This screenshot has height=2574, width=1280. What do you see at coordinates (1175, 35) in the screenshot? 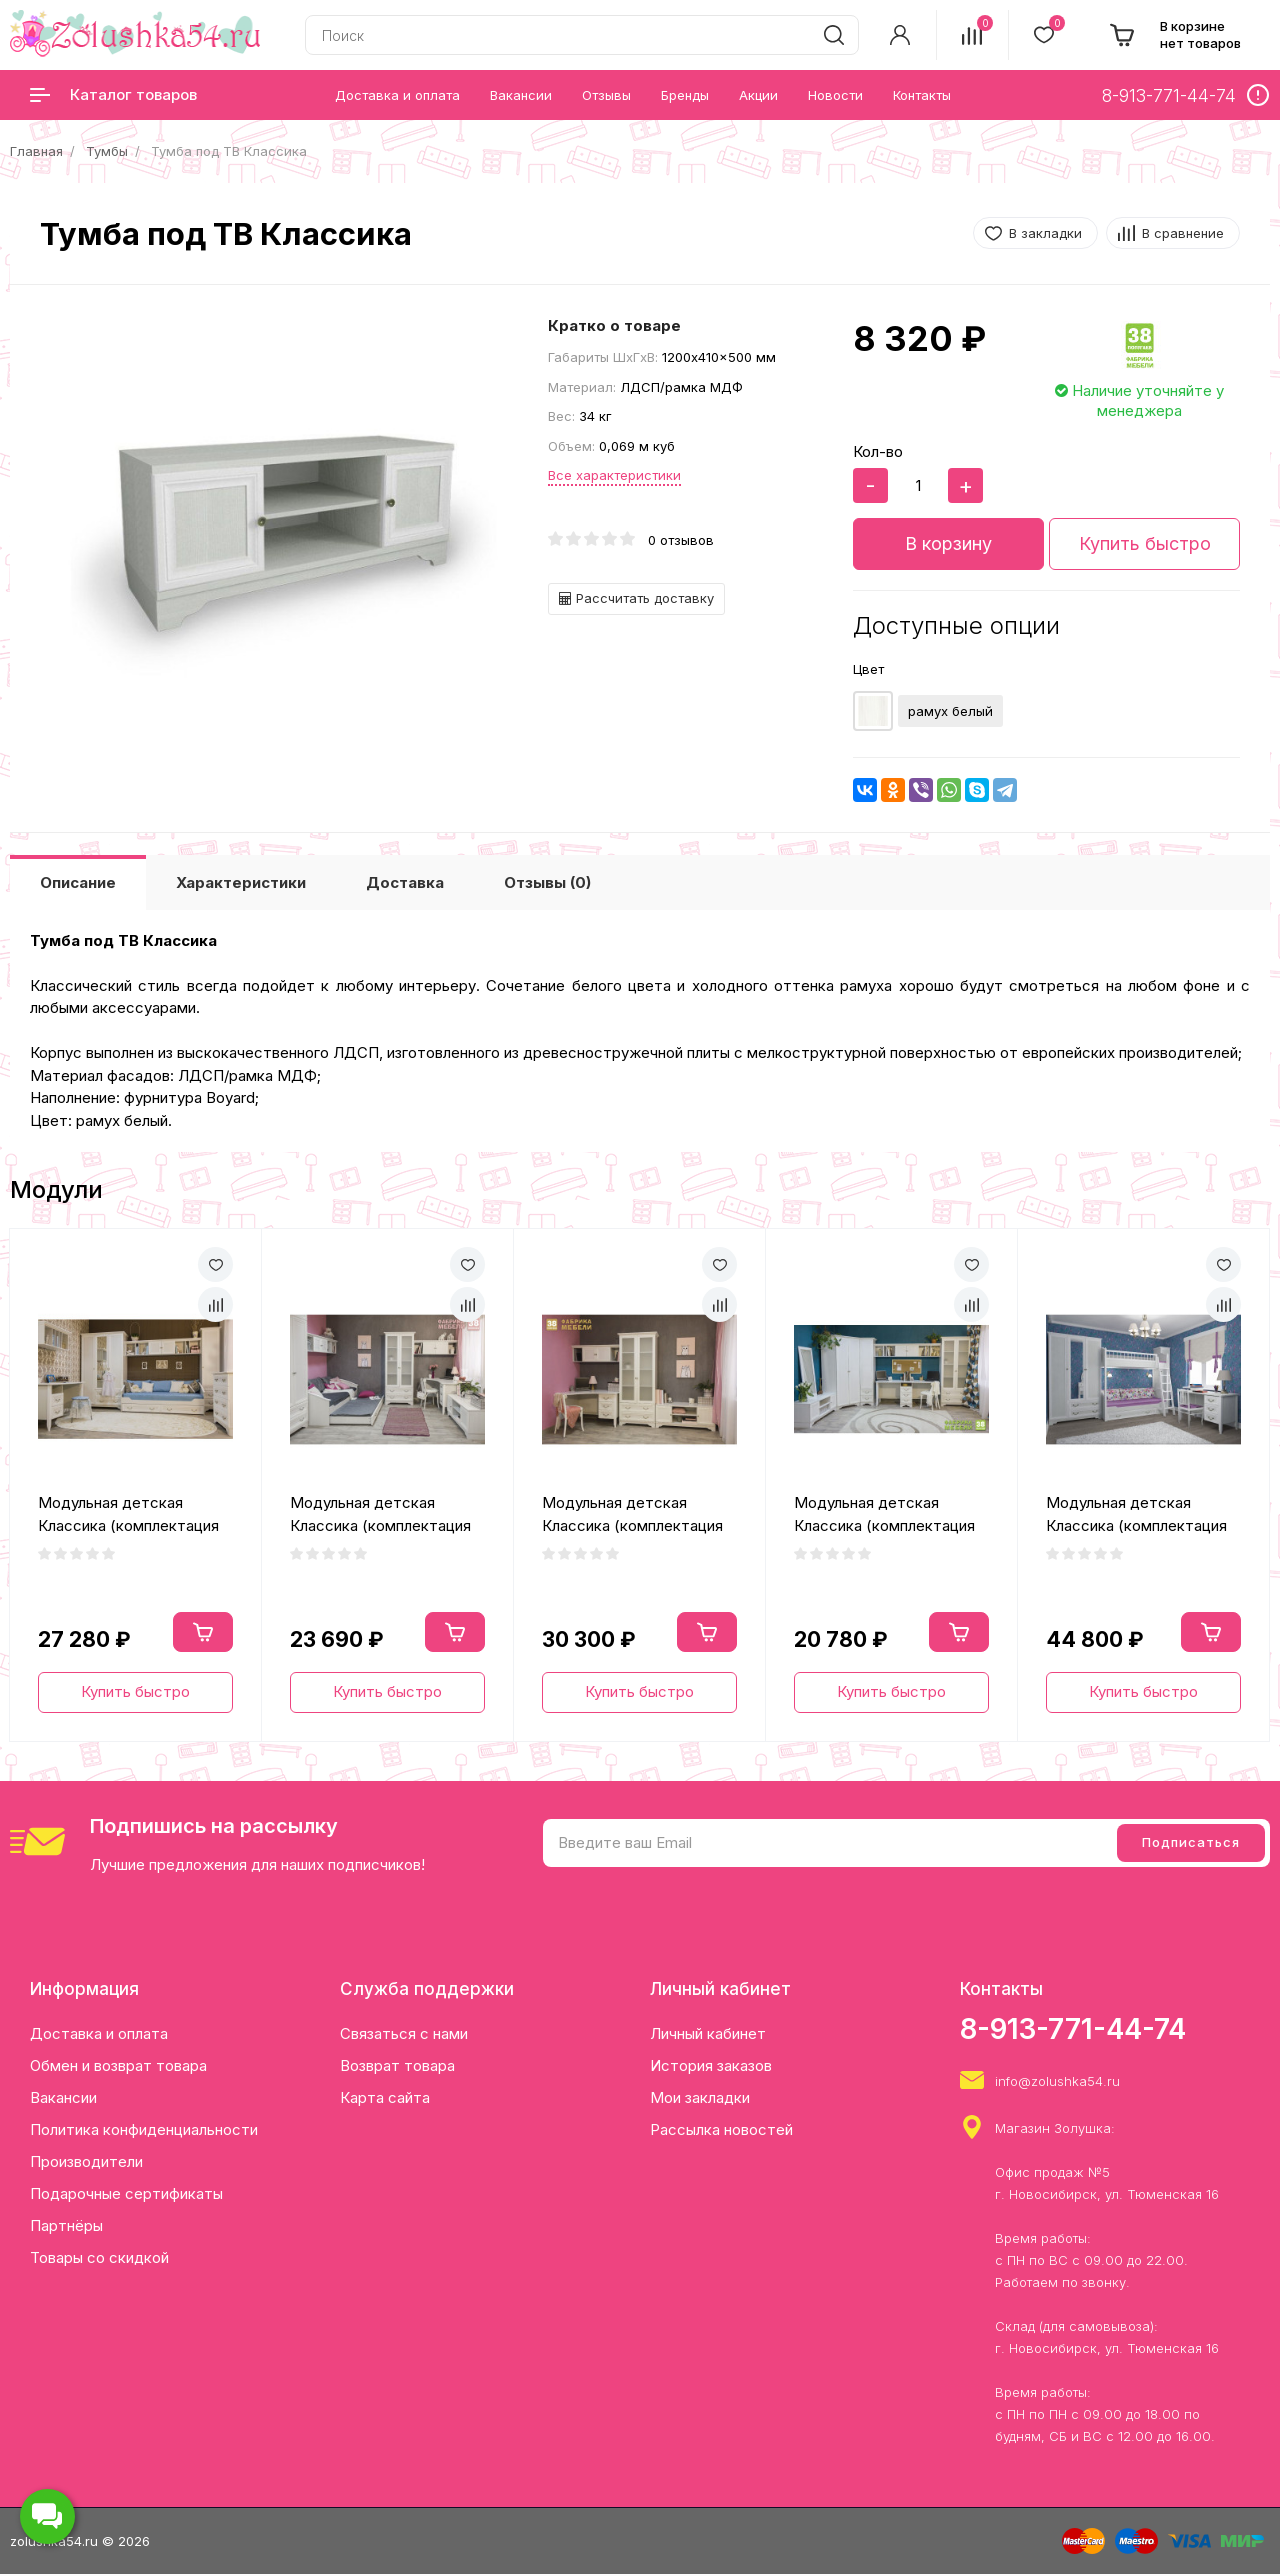
I see `[cart]` at bounding box center [1175, 35].